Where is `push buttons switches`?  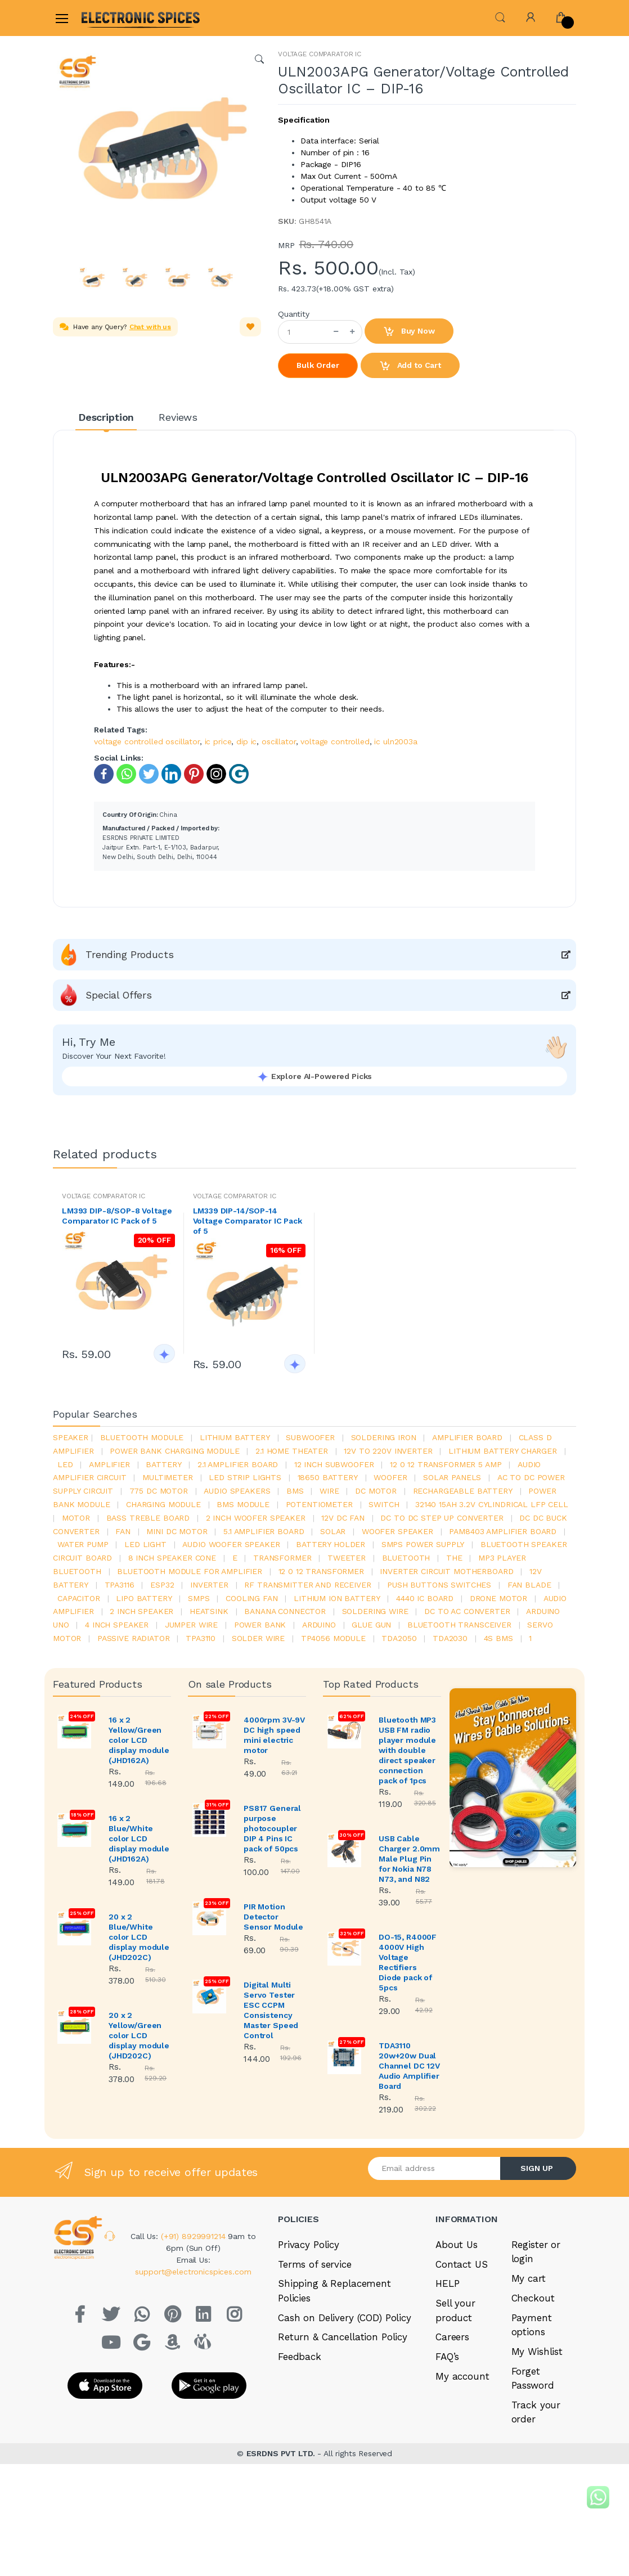
push buttons switches is located at coordinates (439, 1584).